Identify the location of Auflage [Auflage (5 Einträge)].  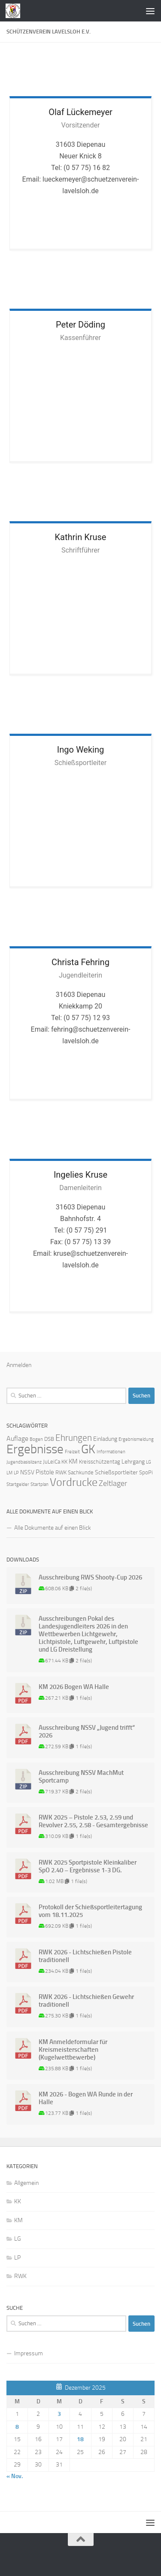
(17, 1438).